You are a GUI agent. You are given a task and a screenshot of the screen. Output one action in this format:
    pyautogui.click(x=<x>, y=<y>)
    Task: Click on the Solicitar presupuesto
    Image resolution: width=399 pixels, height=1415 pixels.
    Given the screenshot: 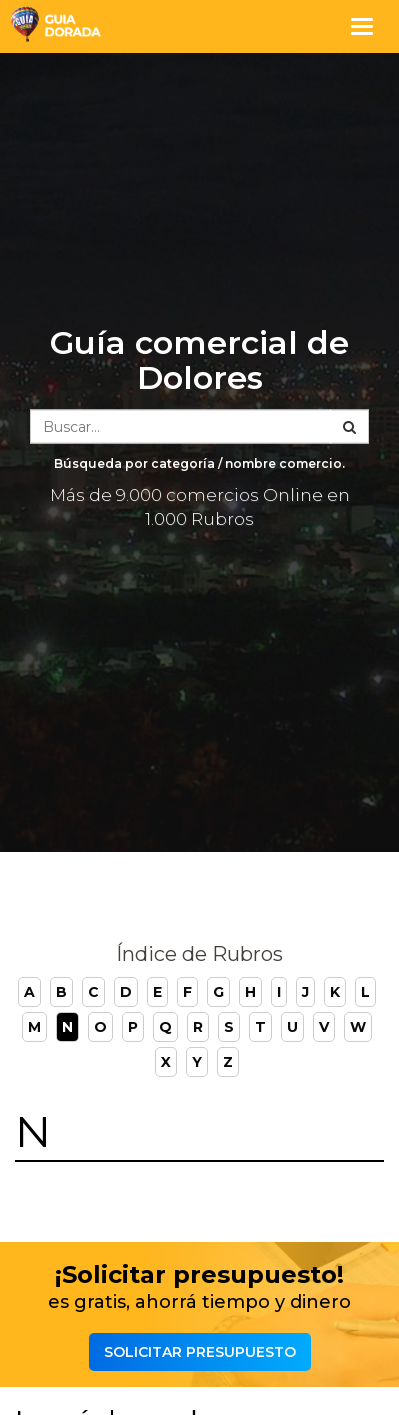 What is the action you would take?
    pyautogui.click(x=200, y=1352)
    